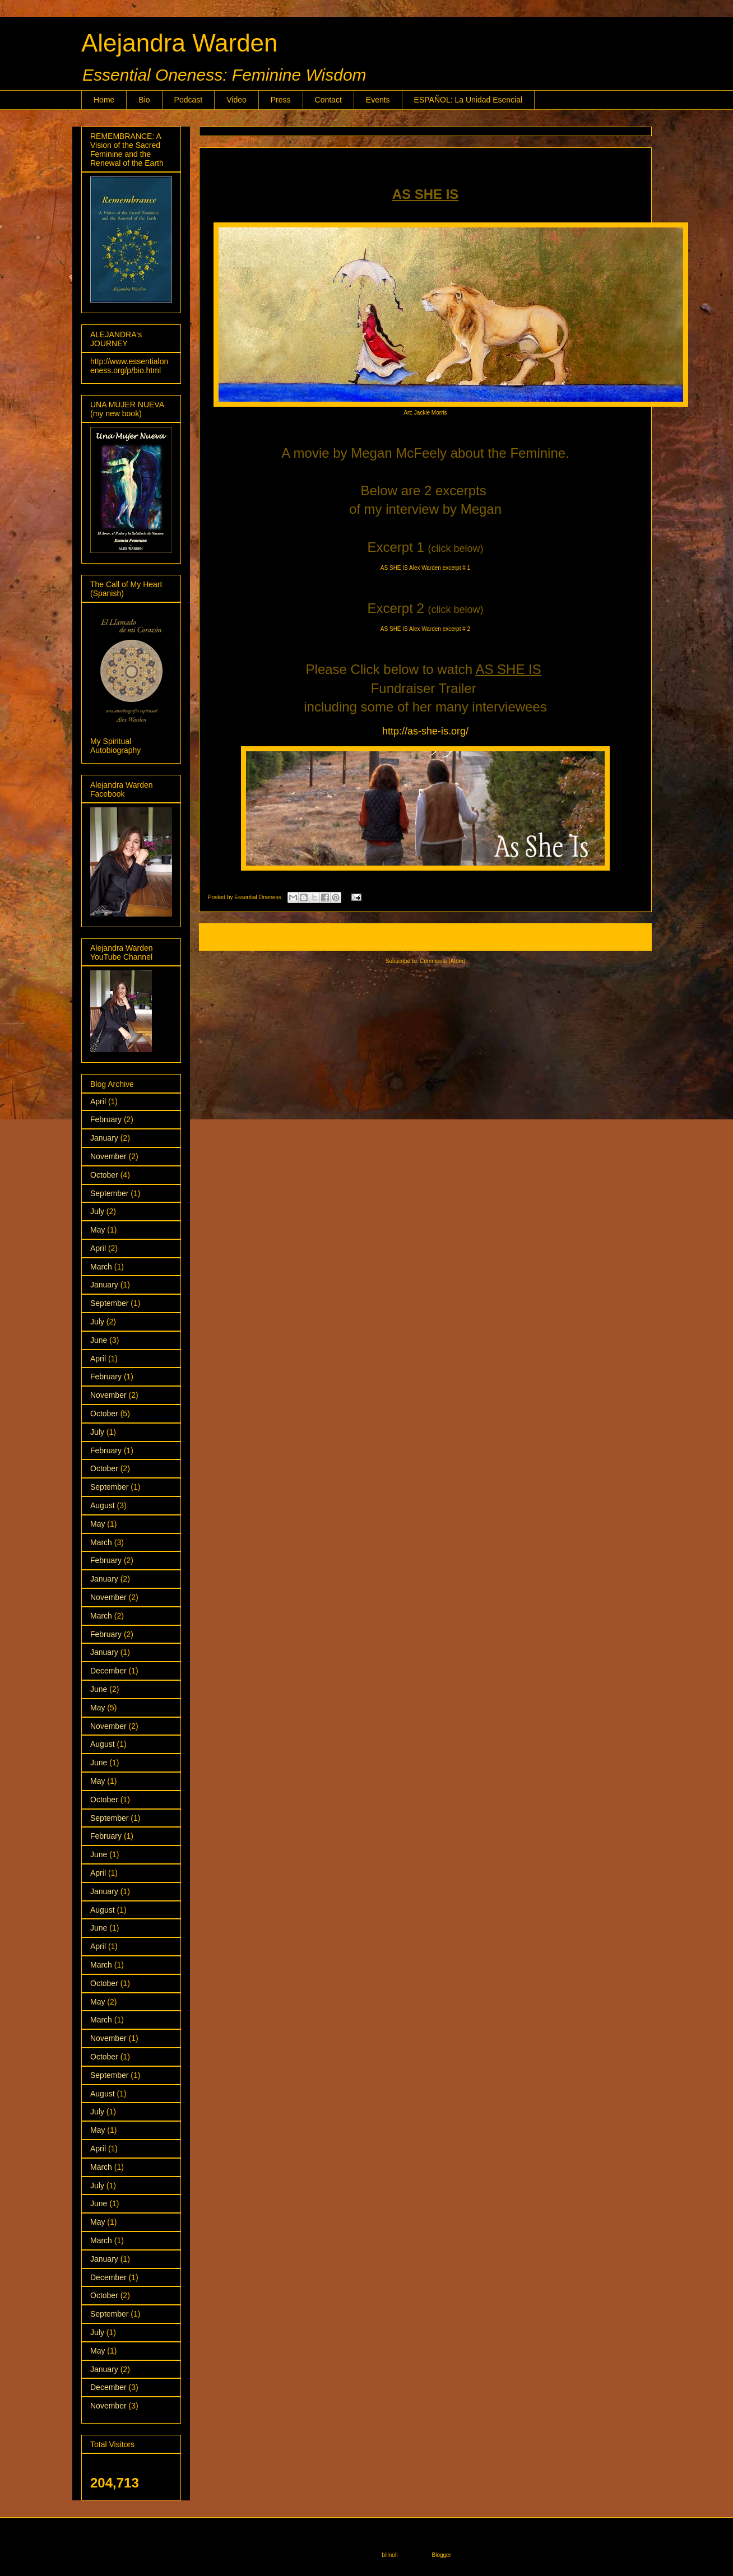 The image size is (733, 2576). I want to click on Essential Oneness, so click(258, 897).